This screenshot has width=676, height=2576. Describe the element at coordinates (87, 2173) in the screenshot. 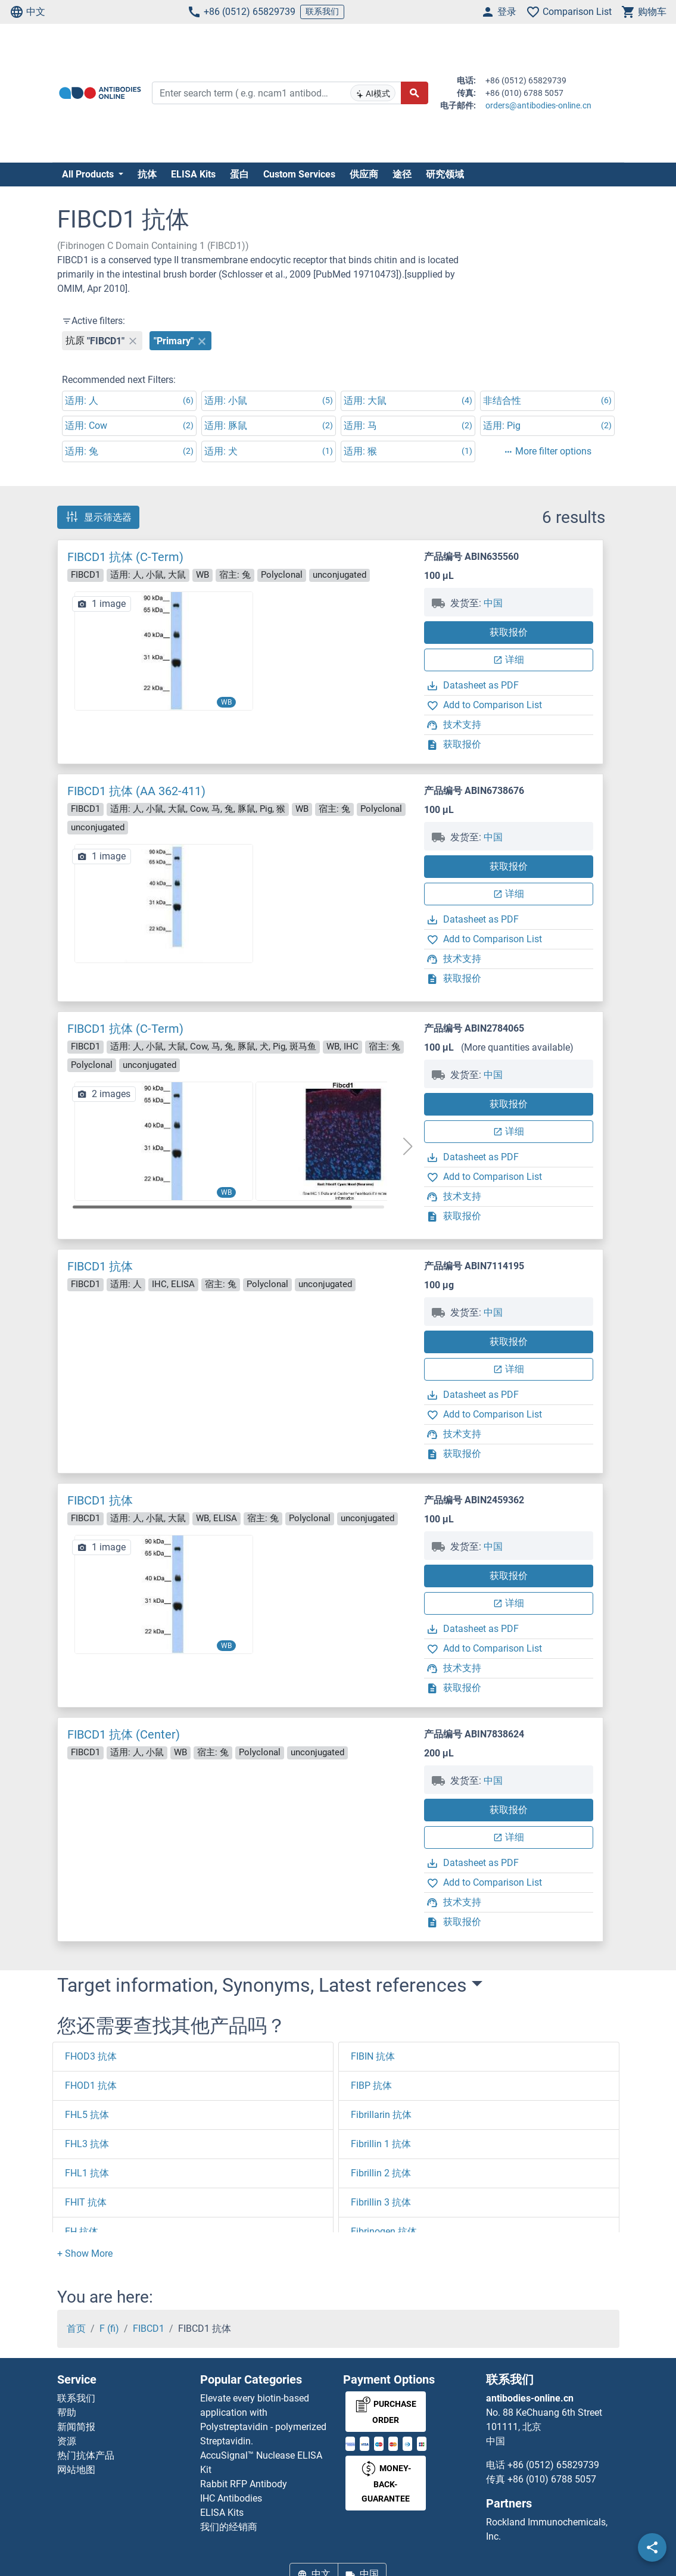

I see `FHL1 抗体` at that location.